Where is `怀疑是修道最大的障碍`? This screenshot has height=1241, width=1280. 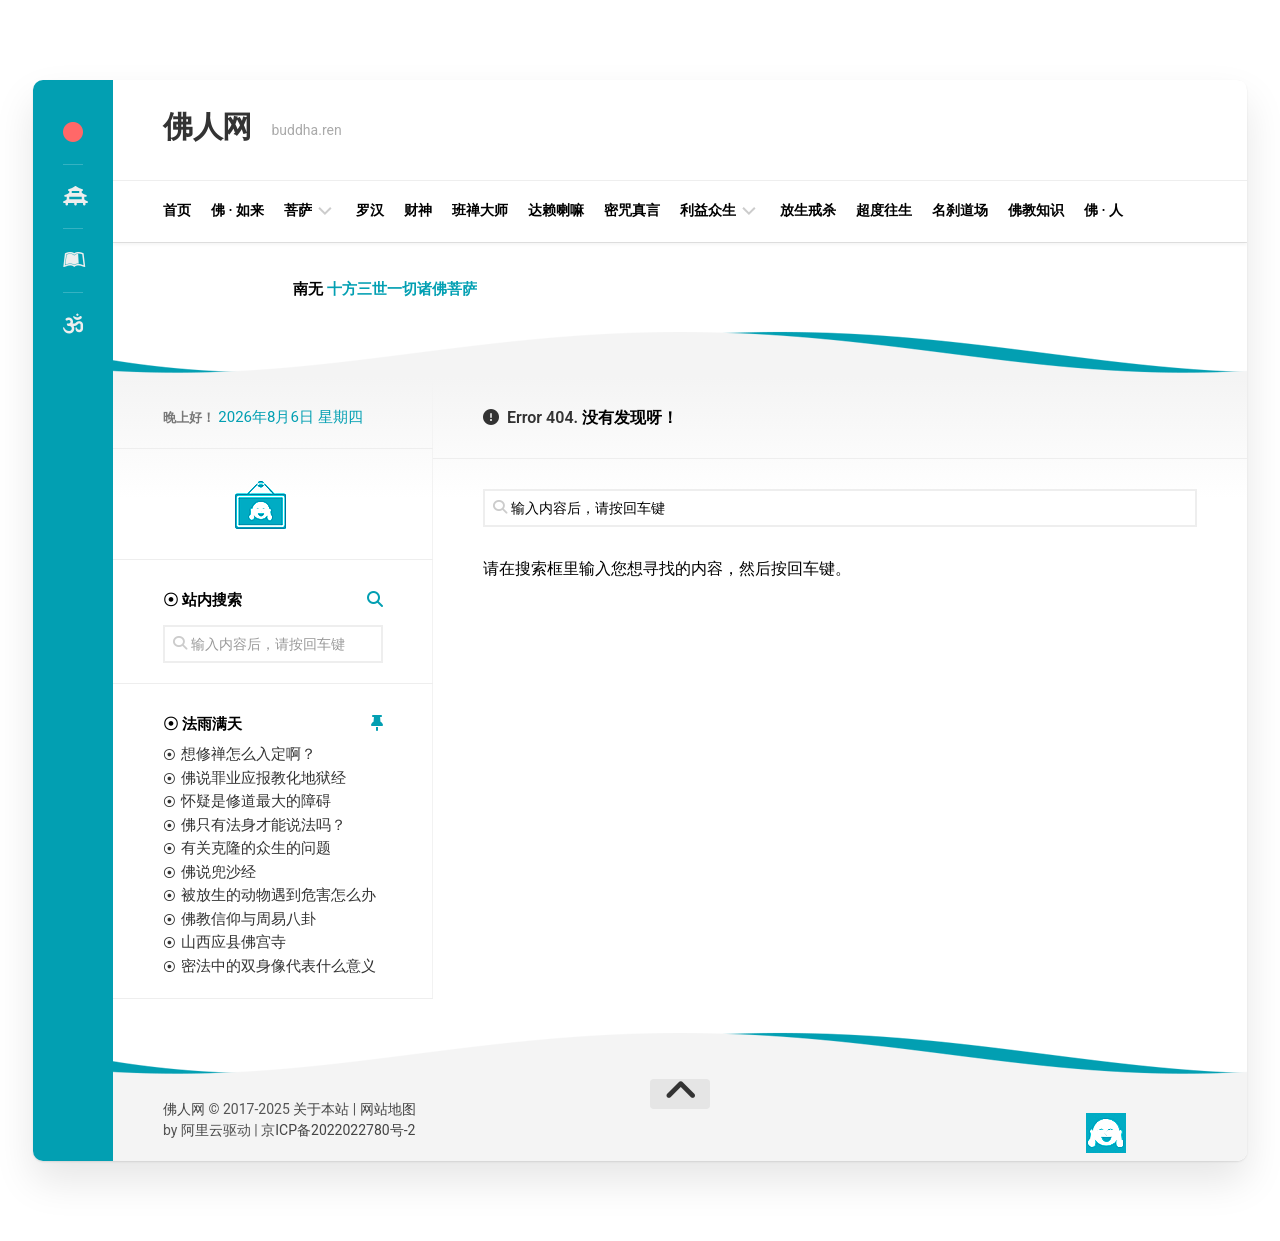
怀疑是修道最大的障碍 is located at coordinates (256, 801).